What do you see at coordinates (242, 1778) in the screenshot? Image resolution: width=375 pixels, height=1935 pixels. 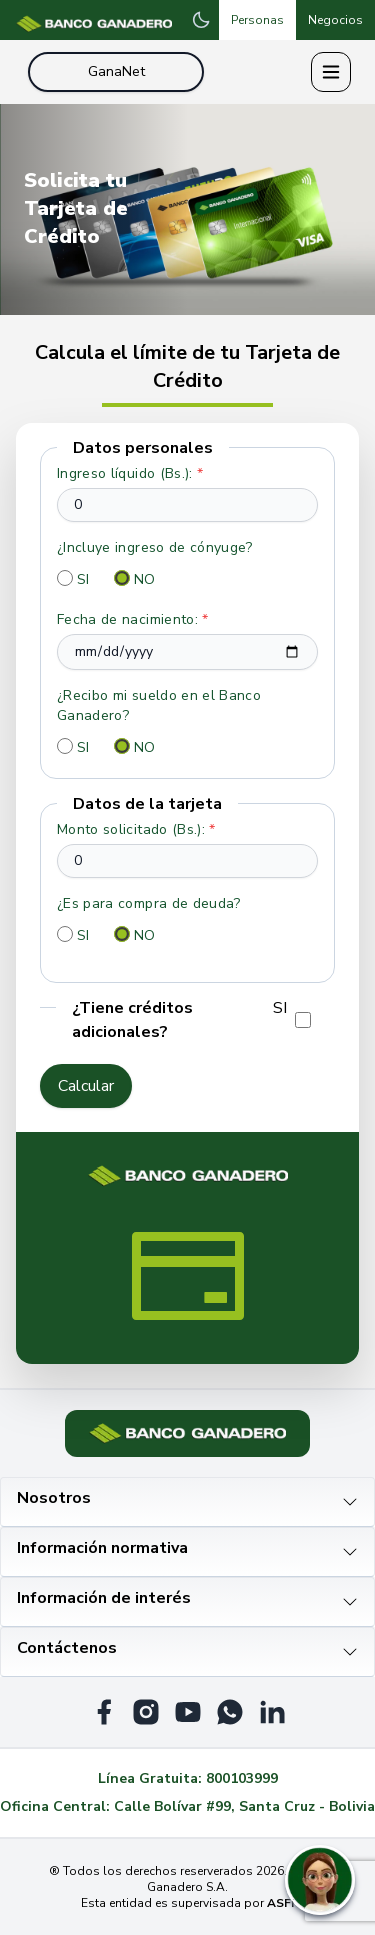 I see `800103999` at bounding box center [242, 1778].